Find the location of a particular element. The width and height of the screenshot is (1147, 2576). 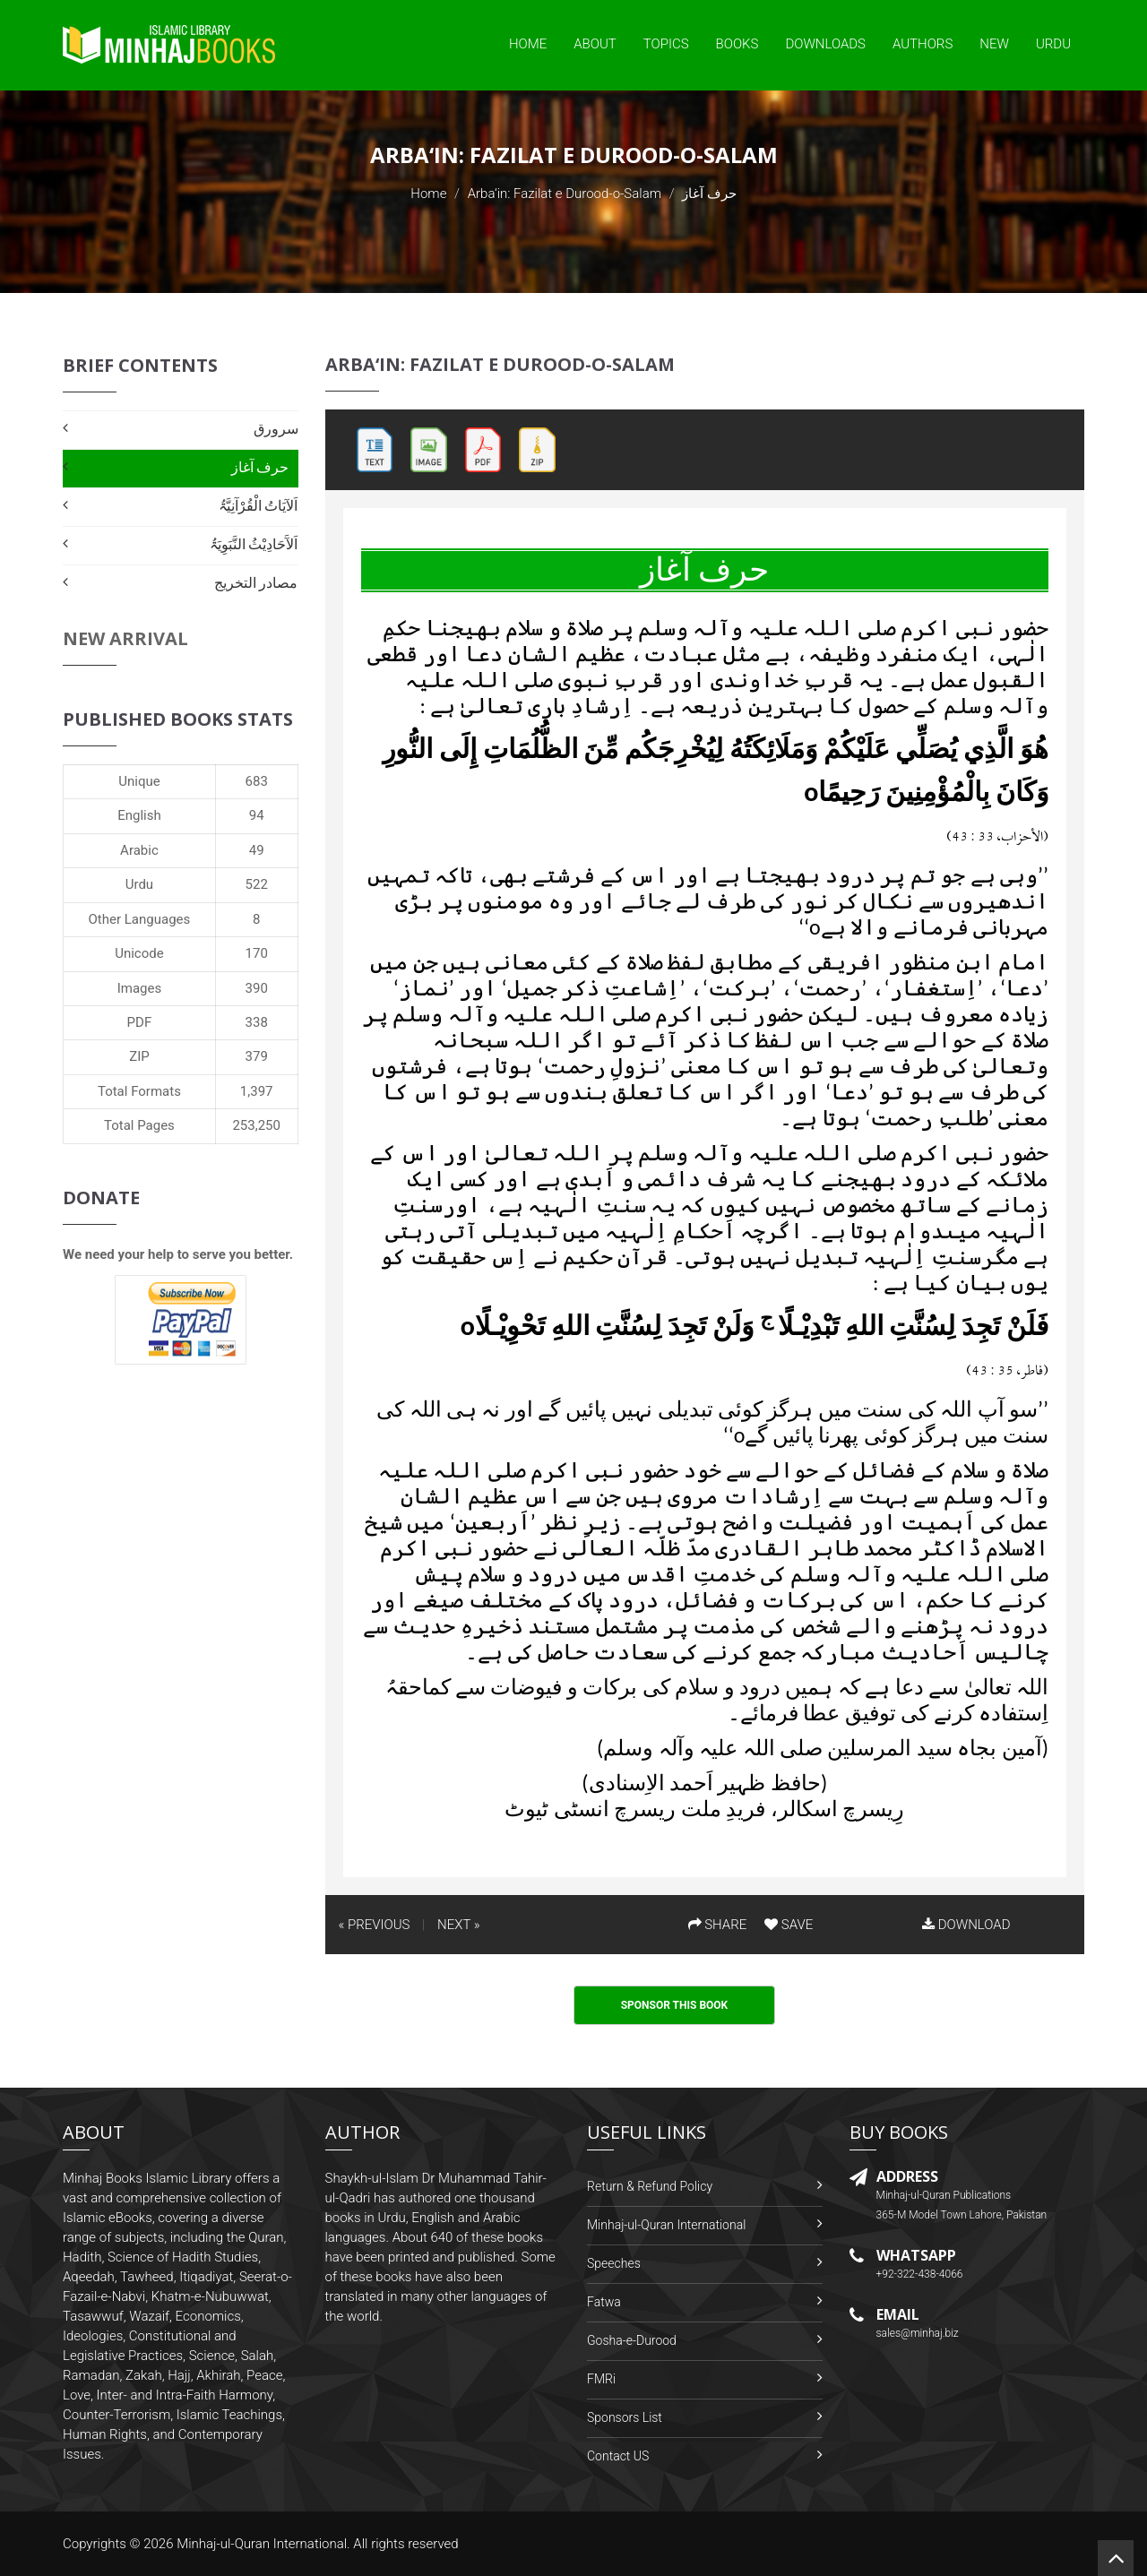

Minhaj-ul-Quran International is located at coordinates (666, 2225).